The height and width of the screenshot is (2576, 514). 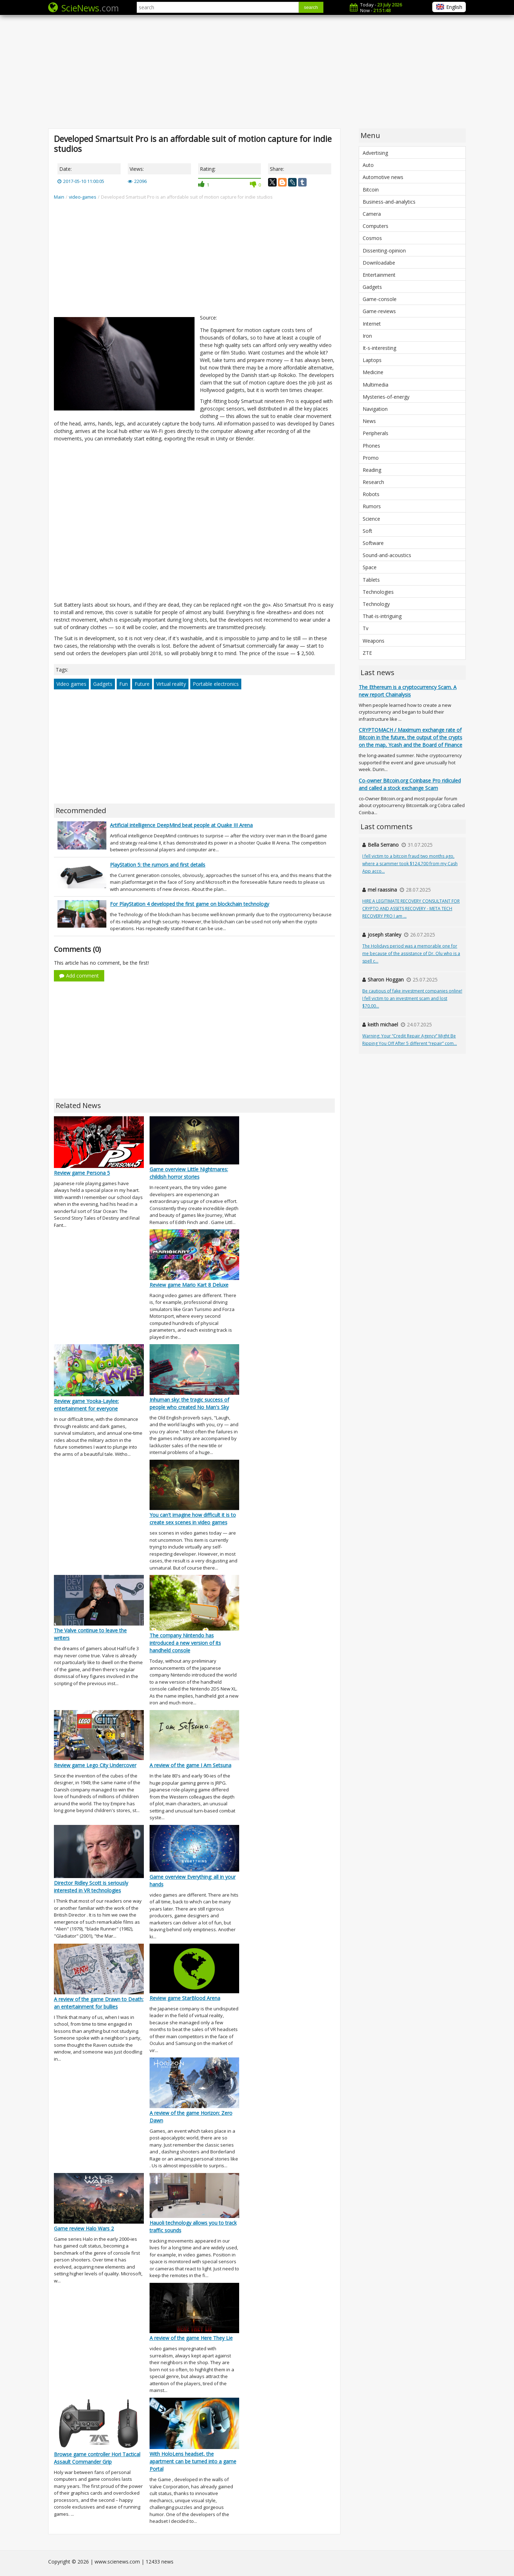 I want to click on Game-reviews, so click(x=379, y=311).